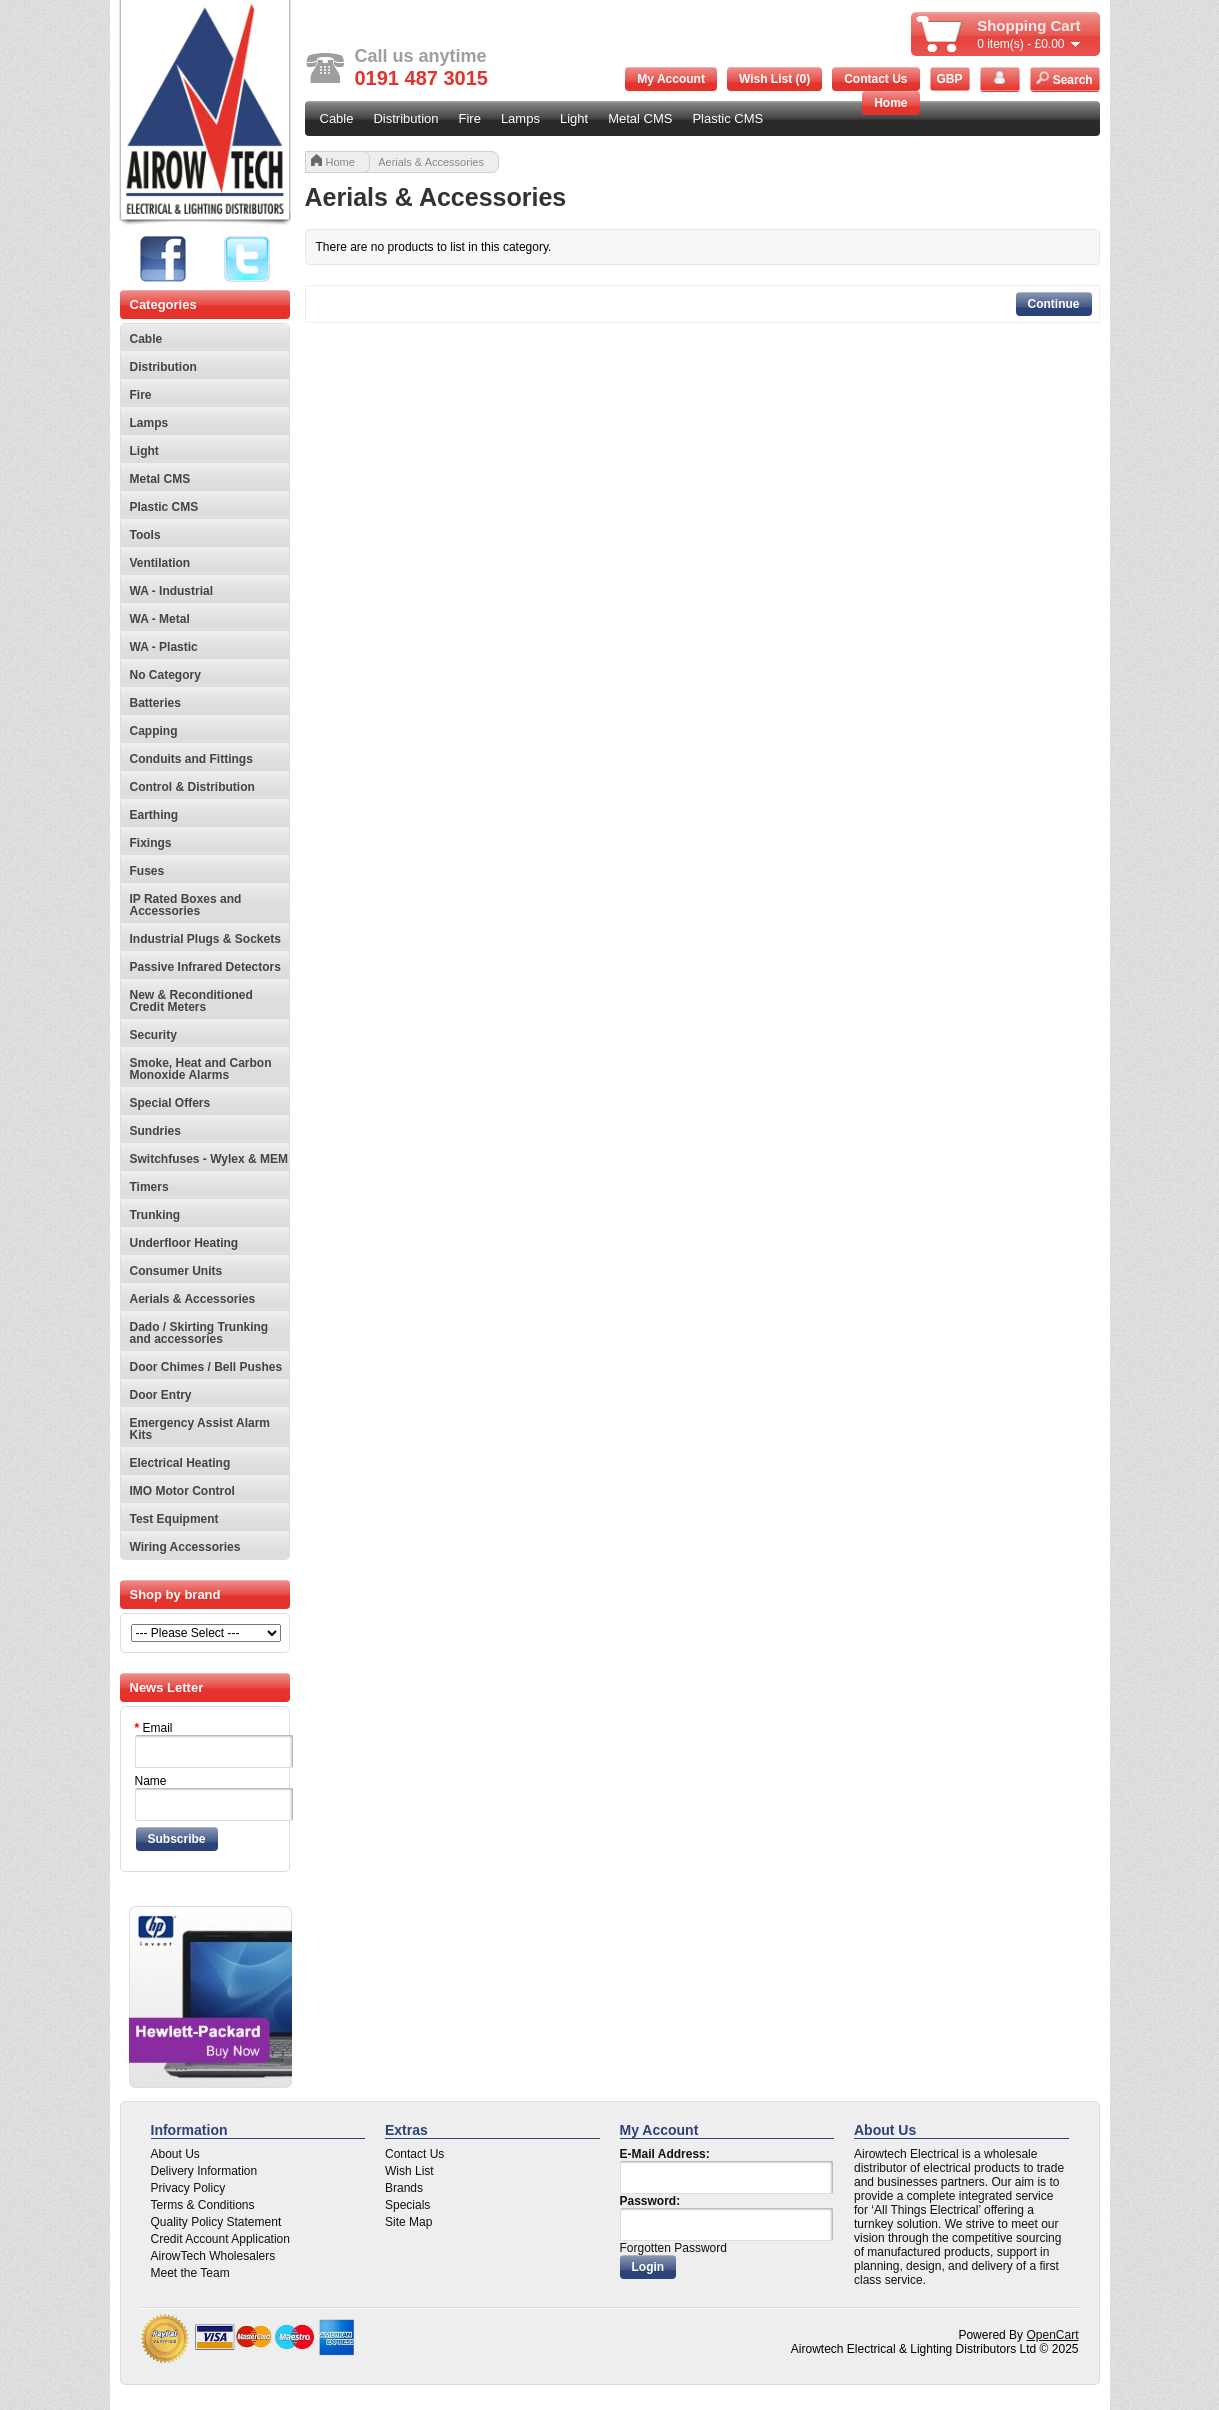 The image size is (1219, 2410). What do you see at coordinates (174, 1519) in the screenshot?
I see `Test Equipment` at bounding box center [174, 1519].